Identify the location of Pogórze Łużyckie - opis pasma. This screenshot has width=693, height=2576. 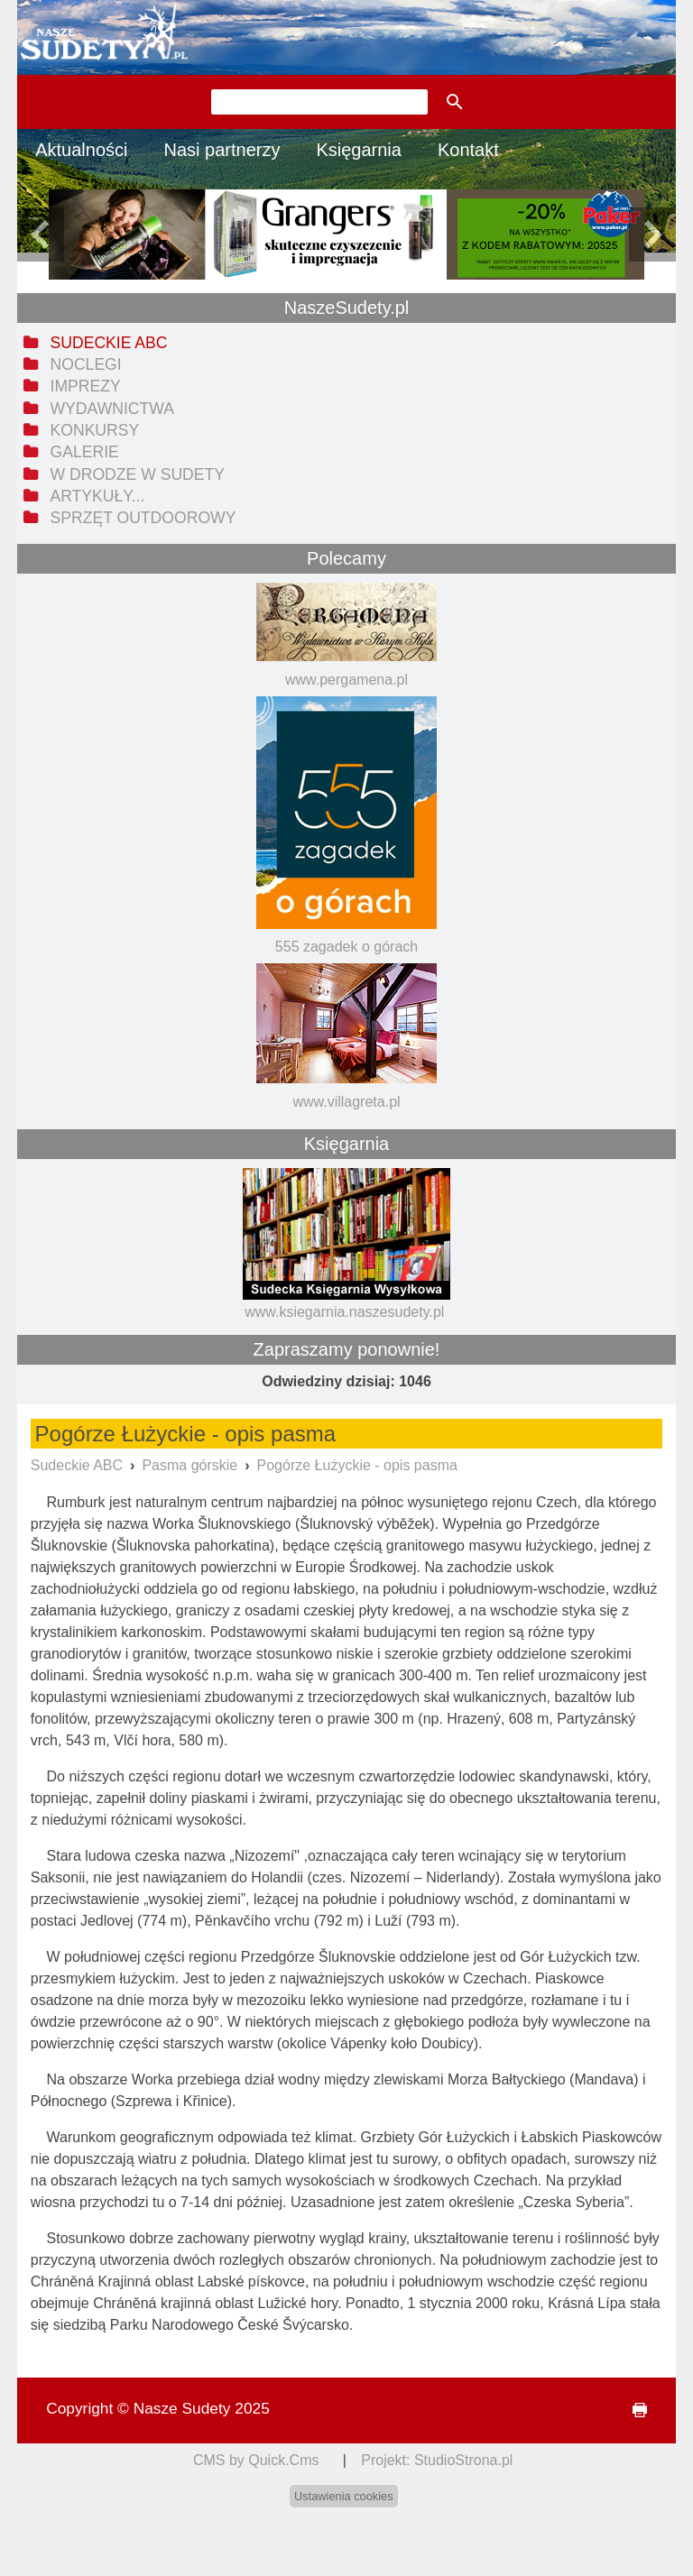
(357, 1465).